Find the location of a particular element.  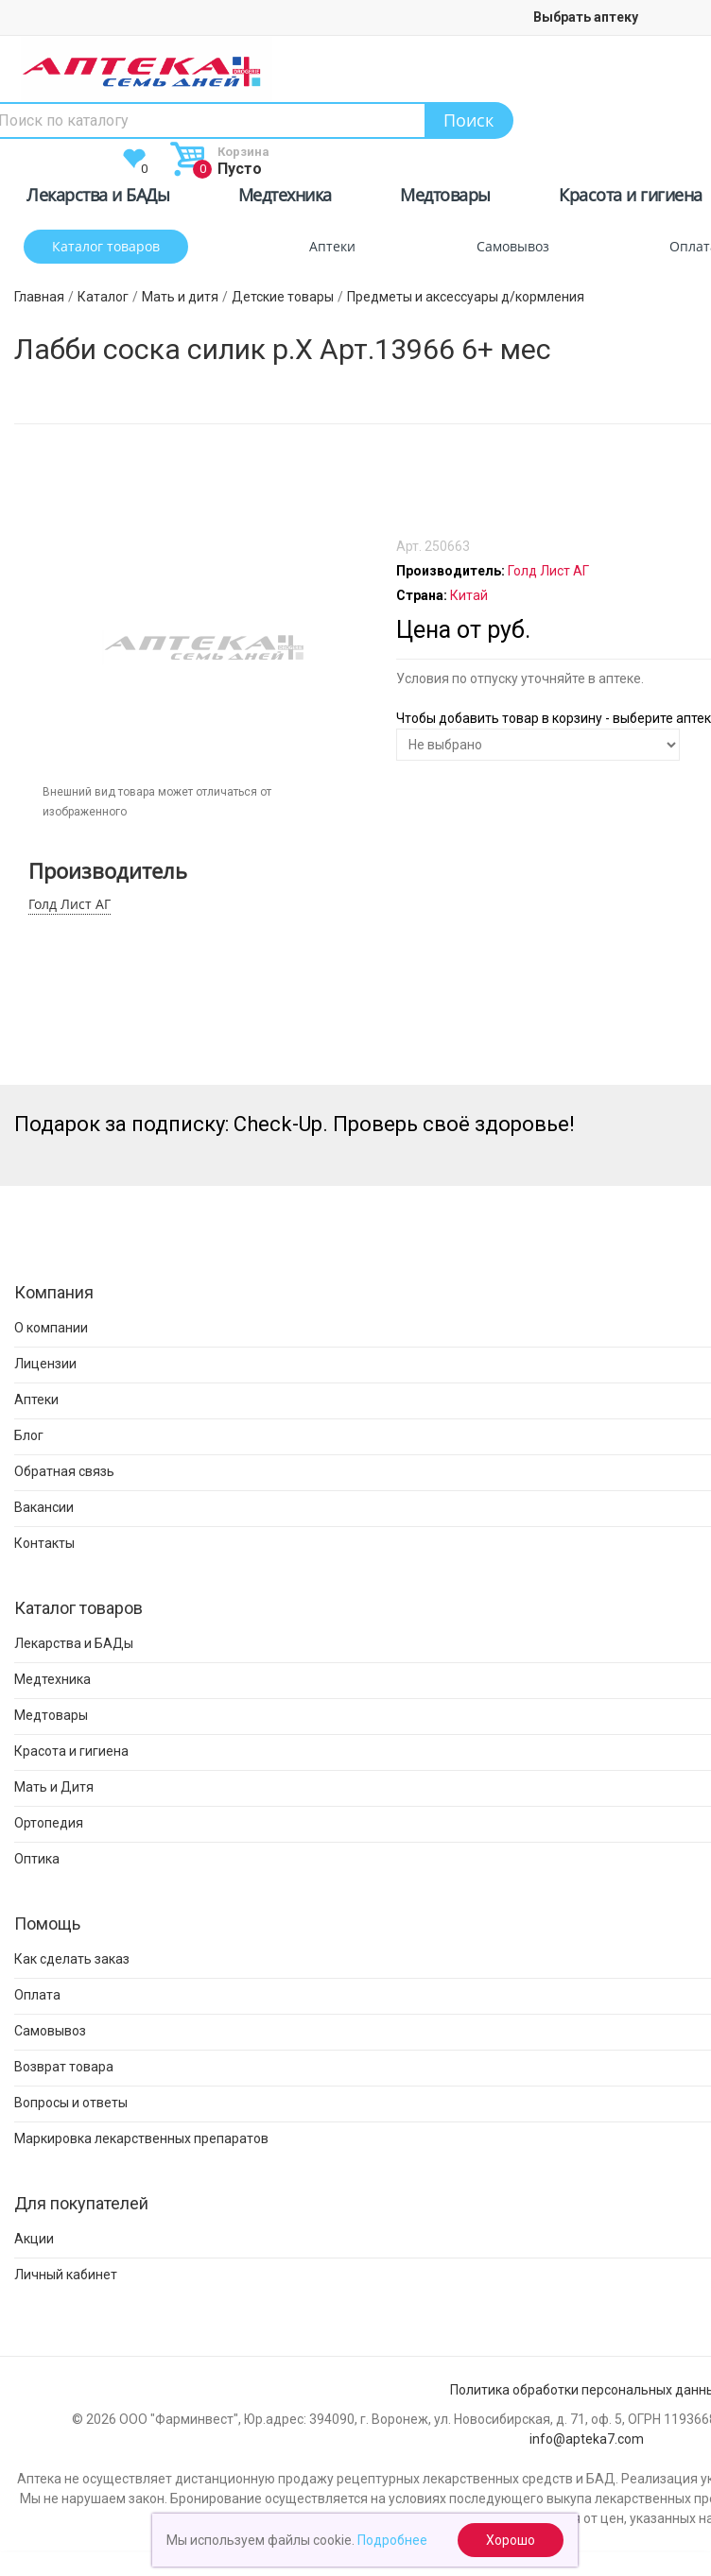

Медтехника is located at coordinates (285, 198).